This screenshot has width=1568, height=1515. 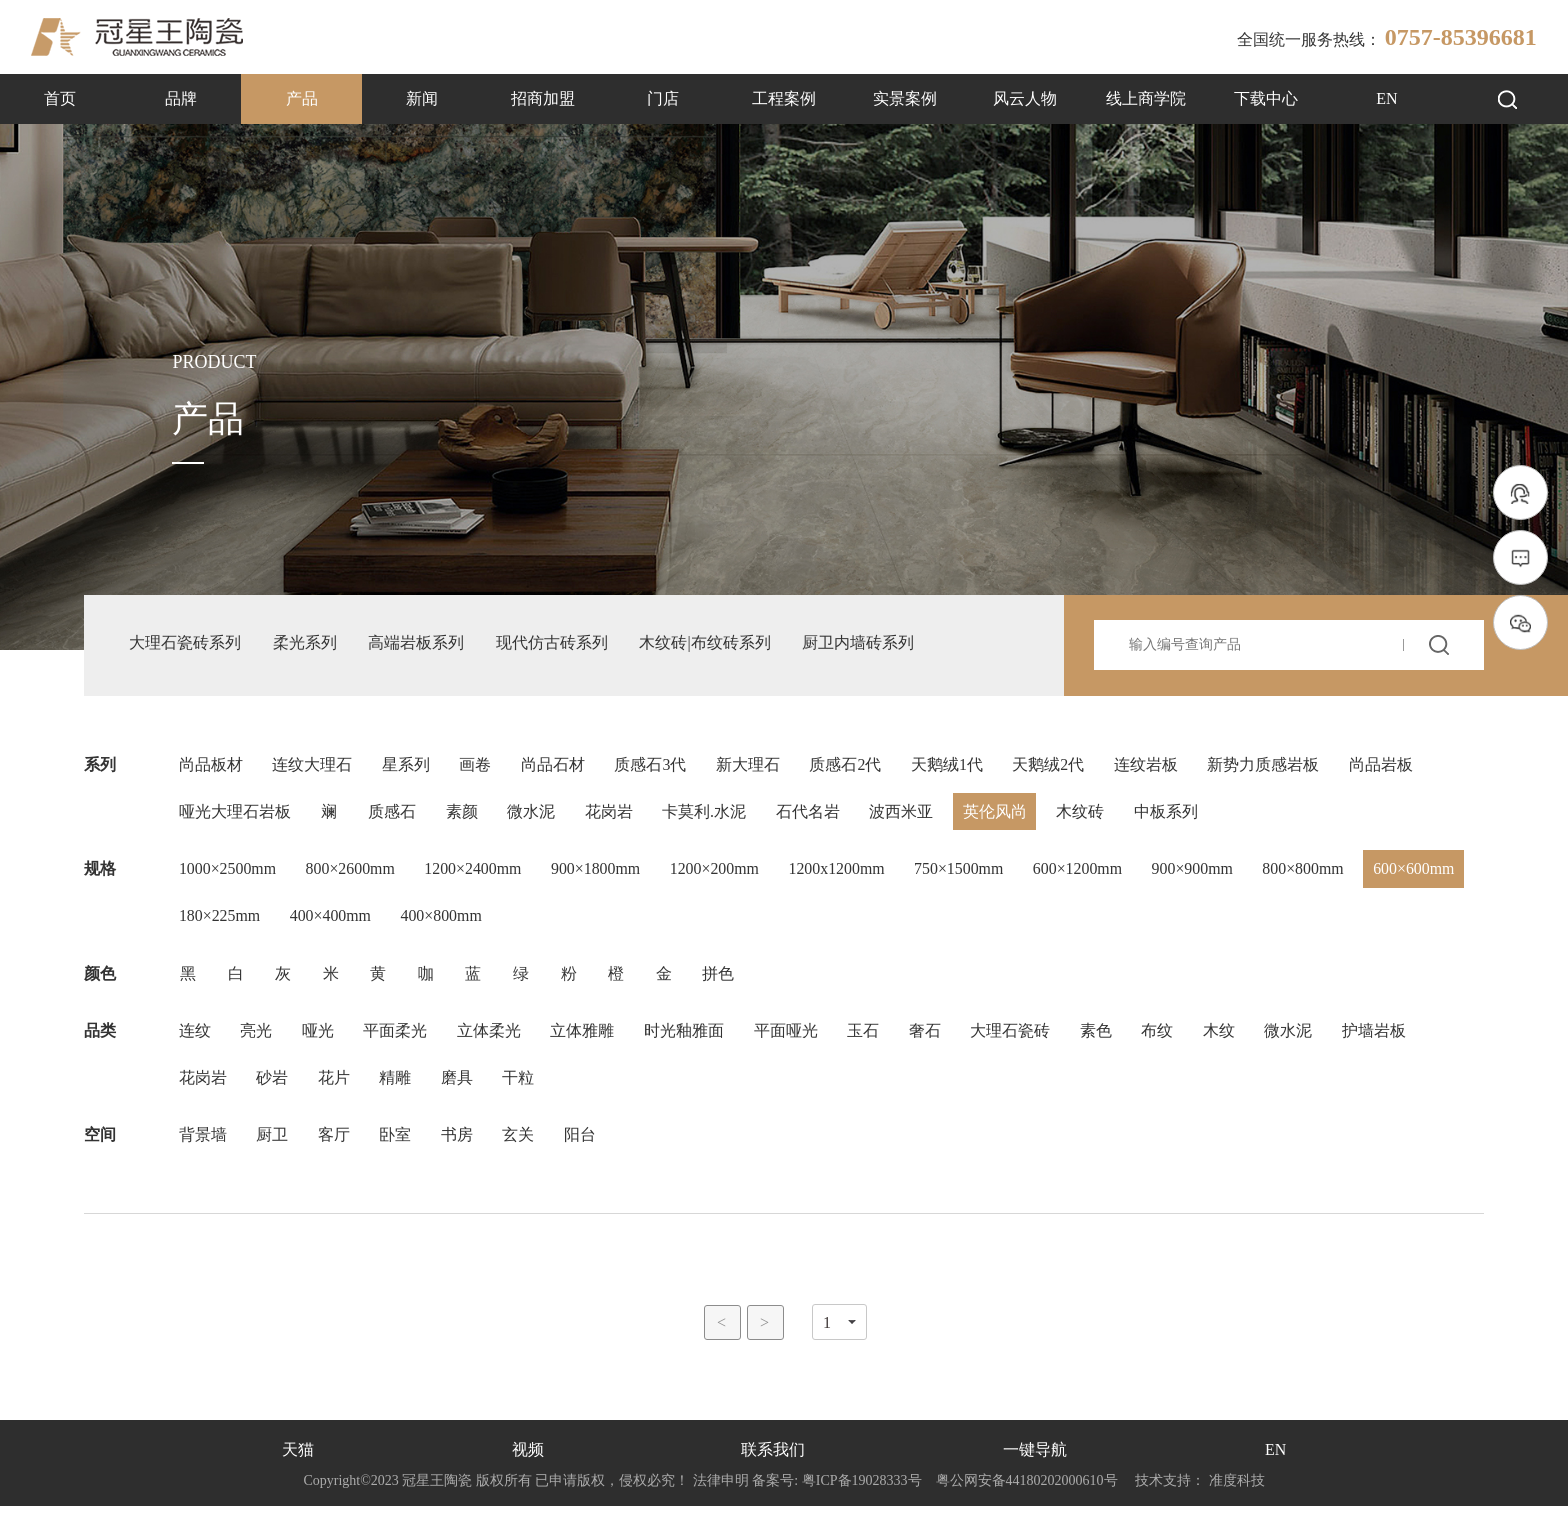 What do you see at coordinates (1015, 1037) in the screenshot?
I see `大理石瓷砖` at bounding box center [1015, 1037].